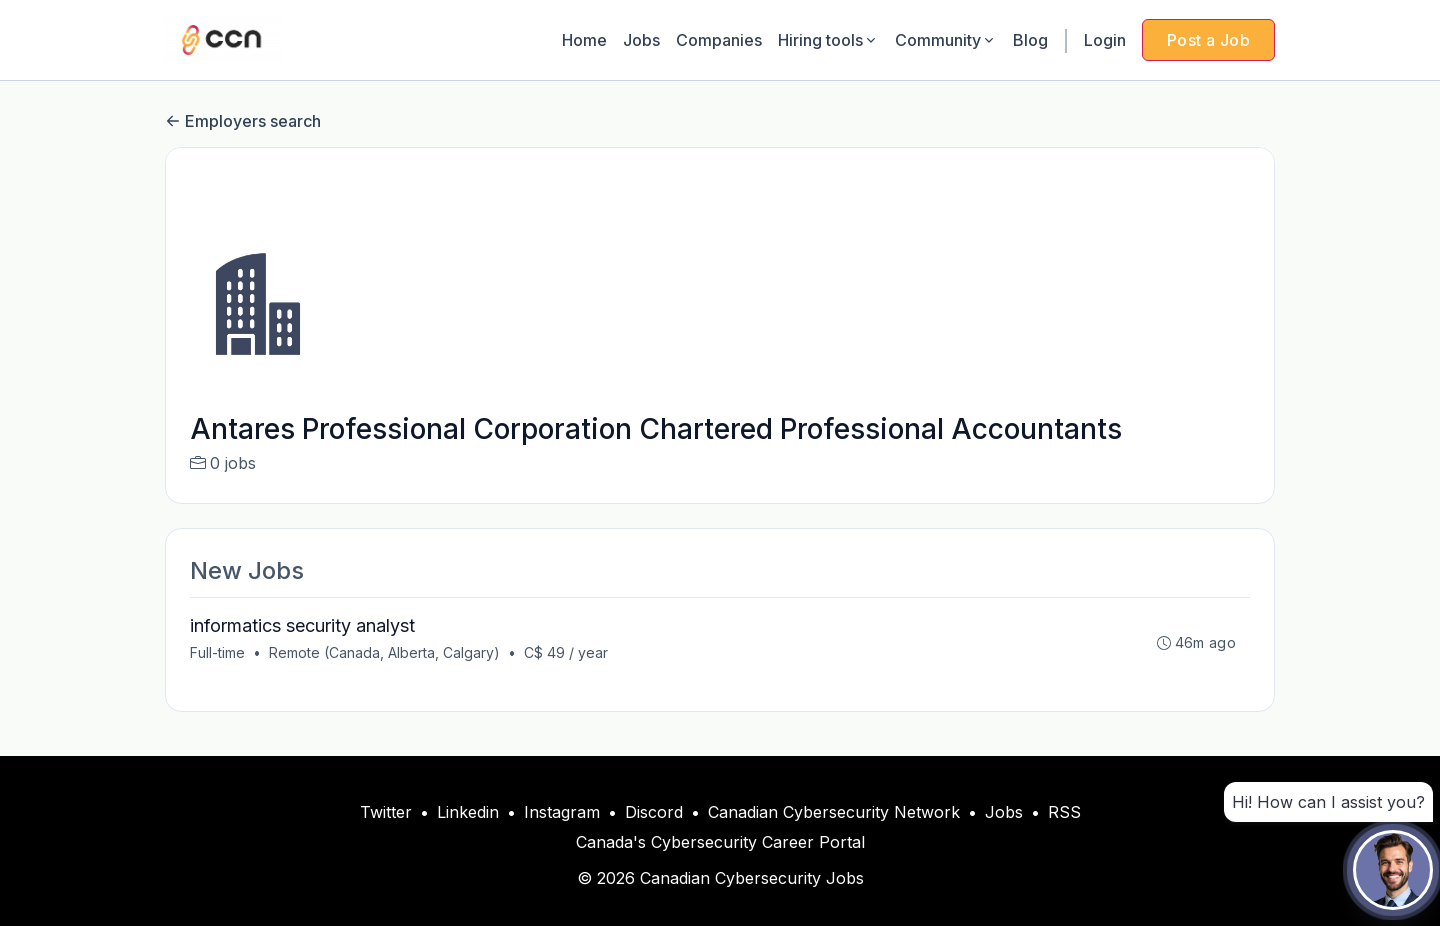 Image resolution: width=1440 pixels, height=926 pixels. What do you see at coordinates (217, 652) in the screenshot?
I see `Full-time` at bounding box center [217, 652].